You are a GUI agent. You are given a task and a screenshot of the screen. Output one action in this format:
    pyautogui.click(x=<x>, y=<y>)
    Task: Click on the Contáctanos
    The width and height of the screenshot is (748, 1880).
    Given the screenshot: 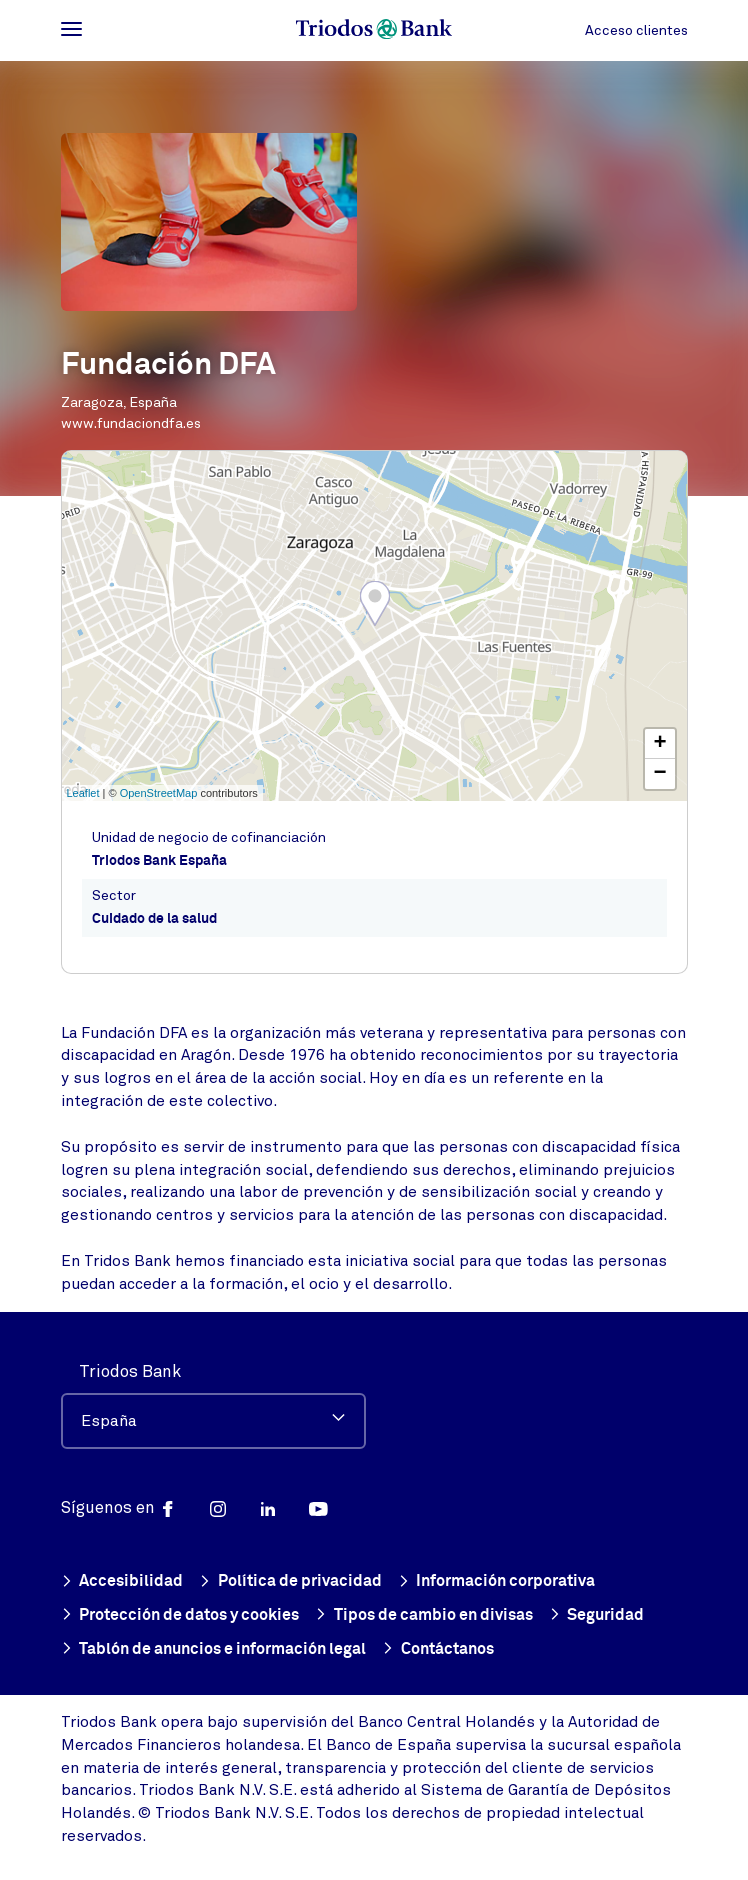 What is the action you would take?
    pyautogui.click(x=438, y=1650)
    